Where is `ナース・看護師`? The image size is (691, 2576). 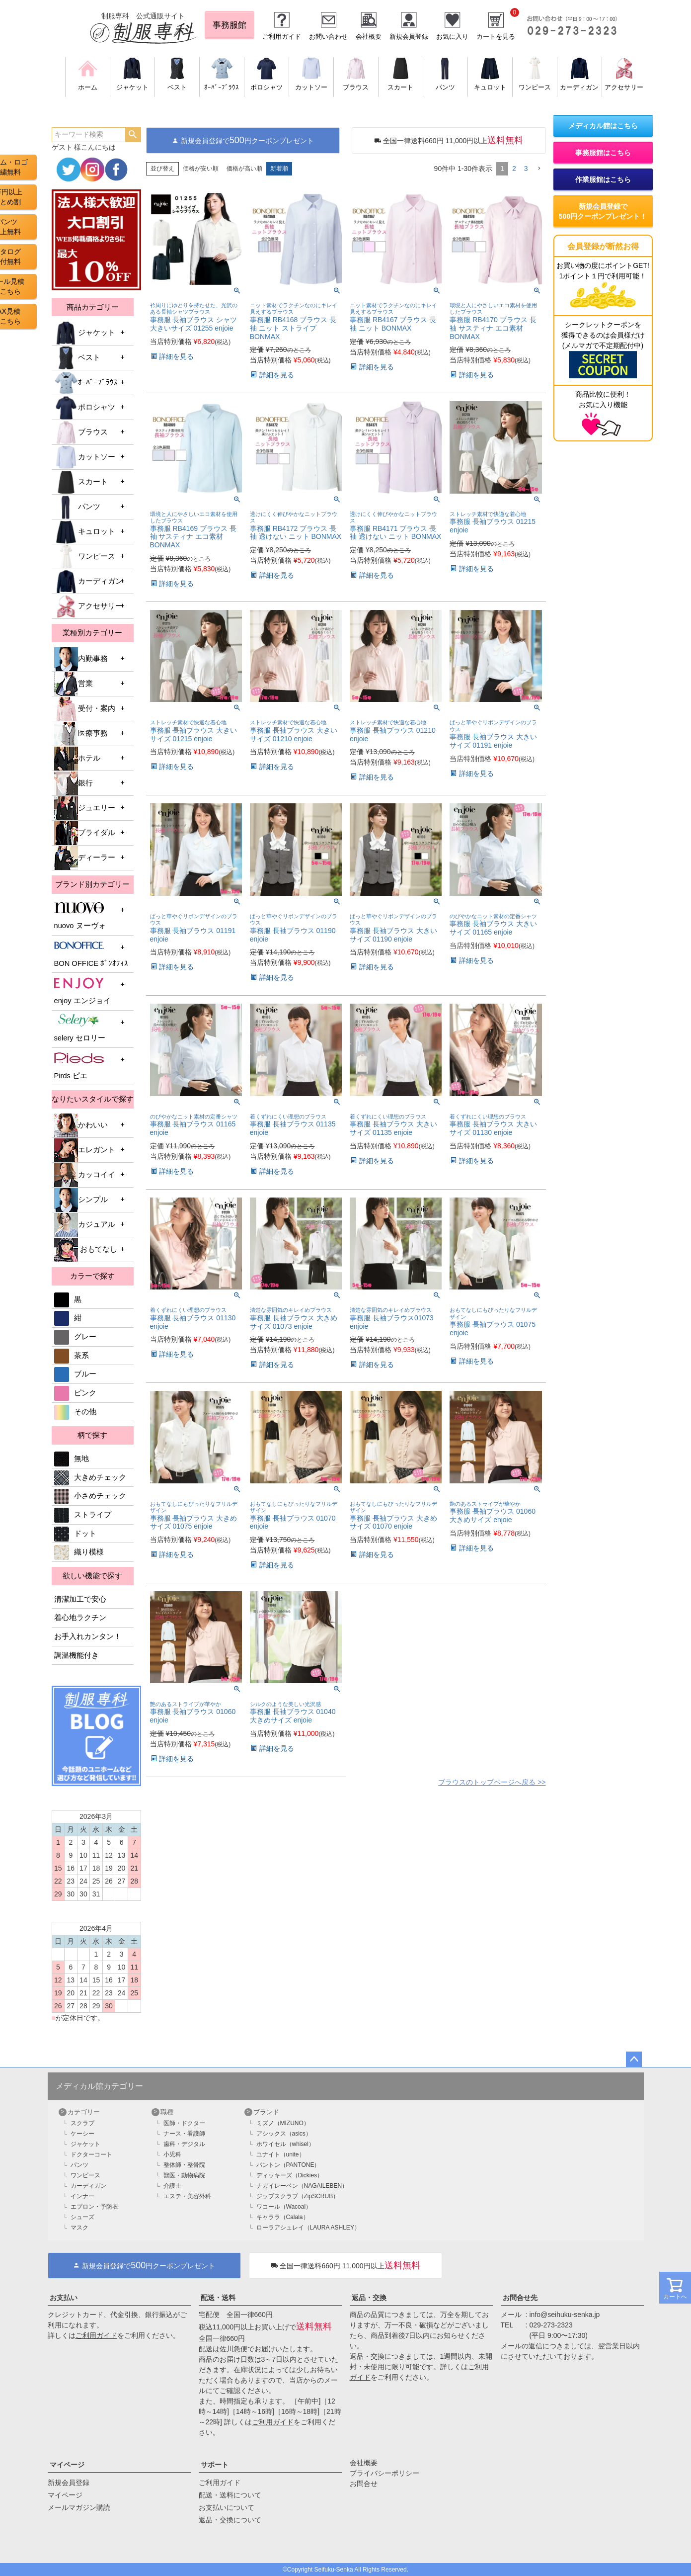 ナース・看護師 is located at coordinates (184, 2133).